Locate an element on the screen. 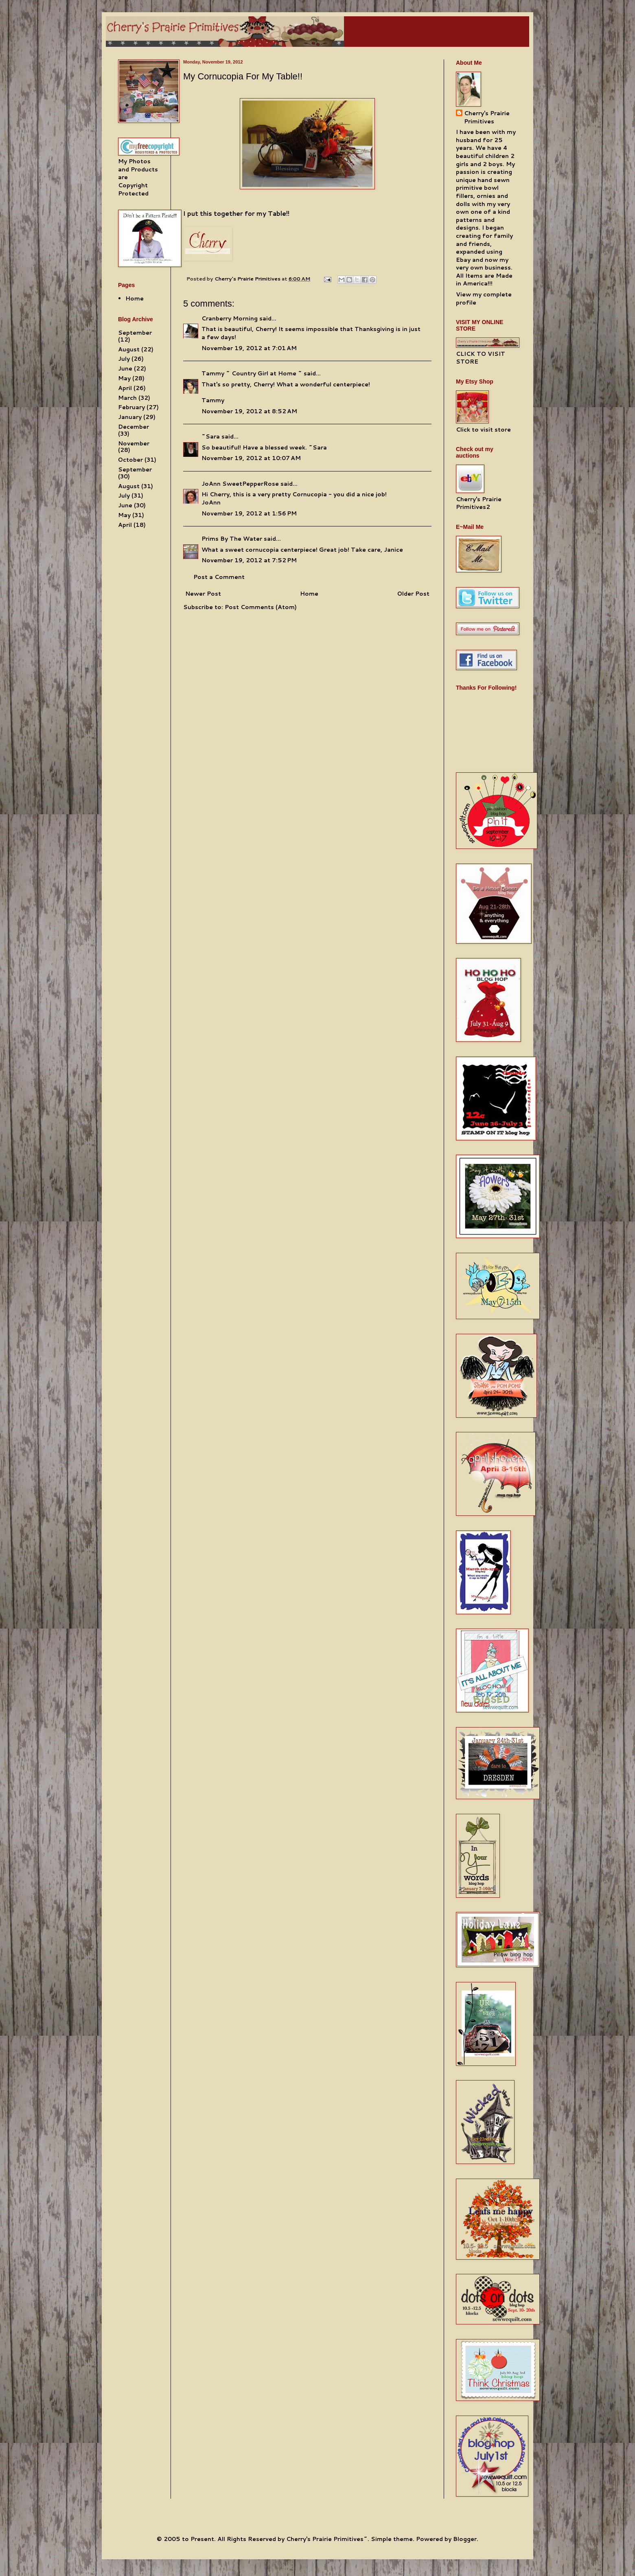 The image size is (635, 2576). Cranberry Morning is located at coordinates (229, 318).